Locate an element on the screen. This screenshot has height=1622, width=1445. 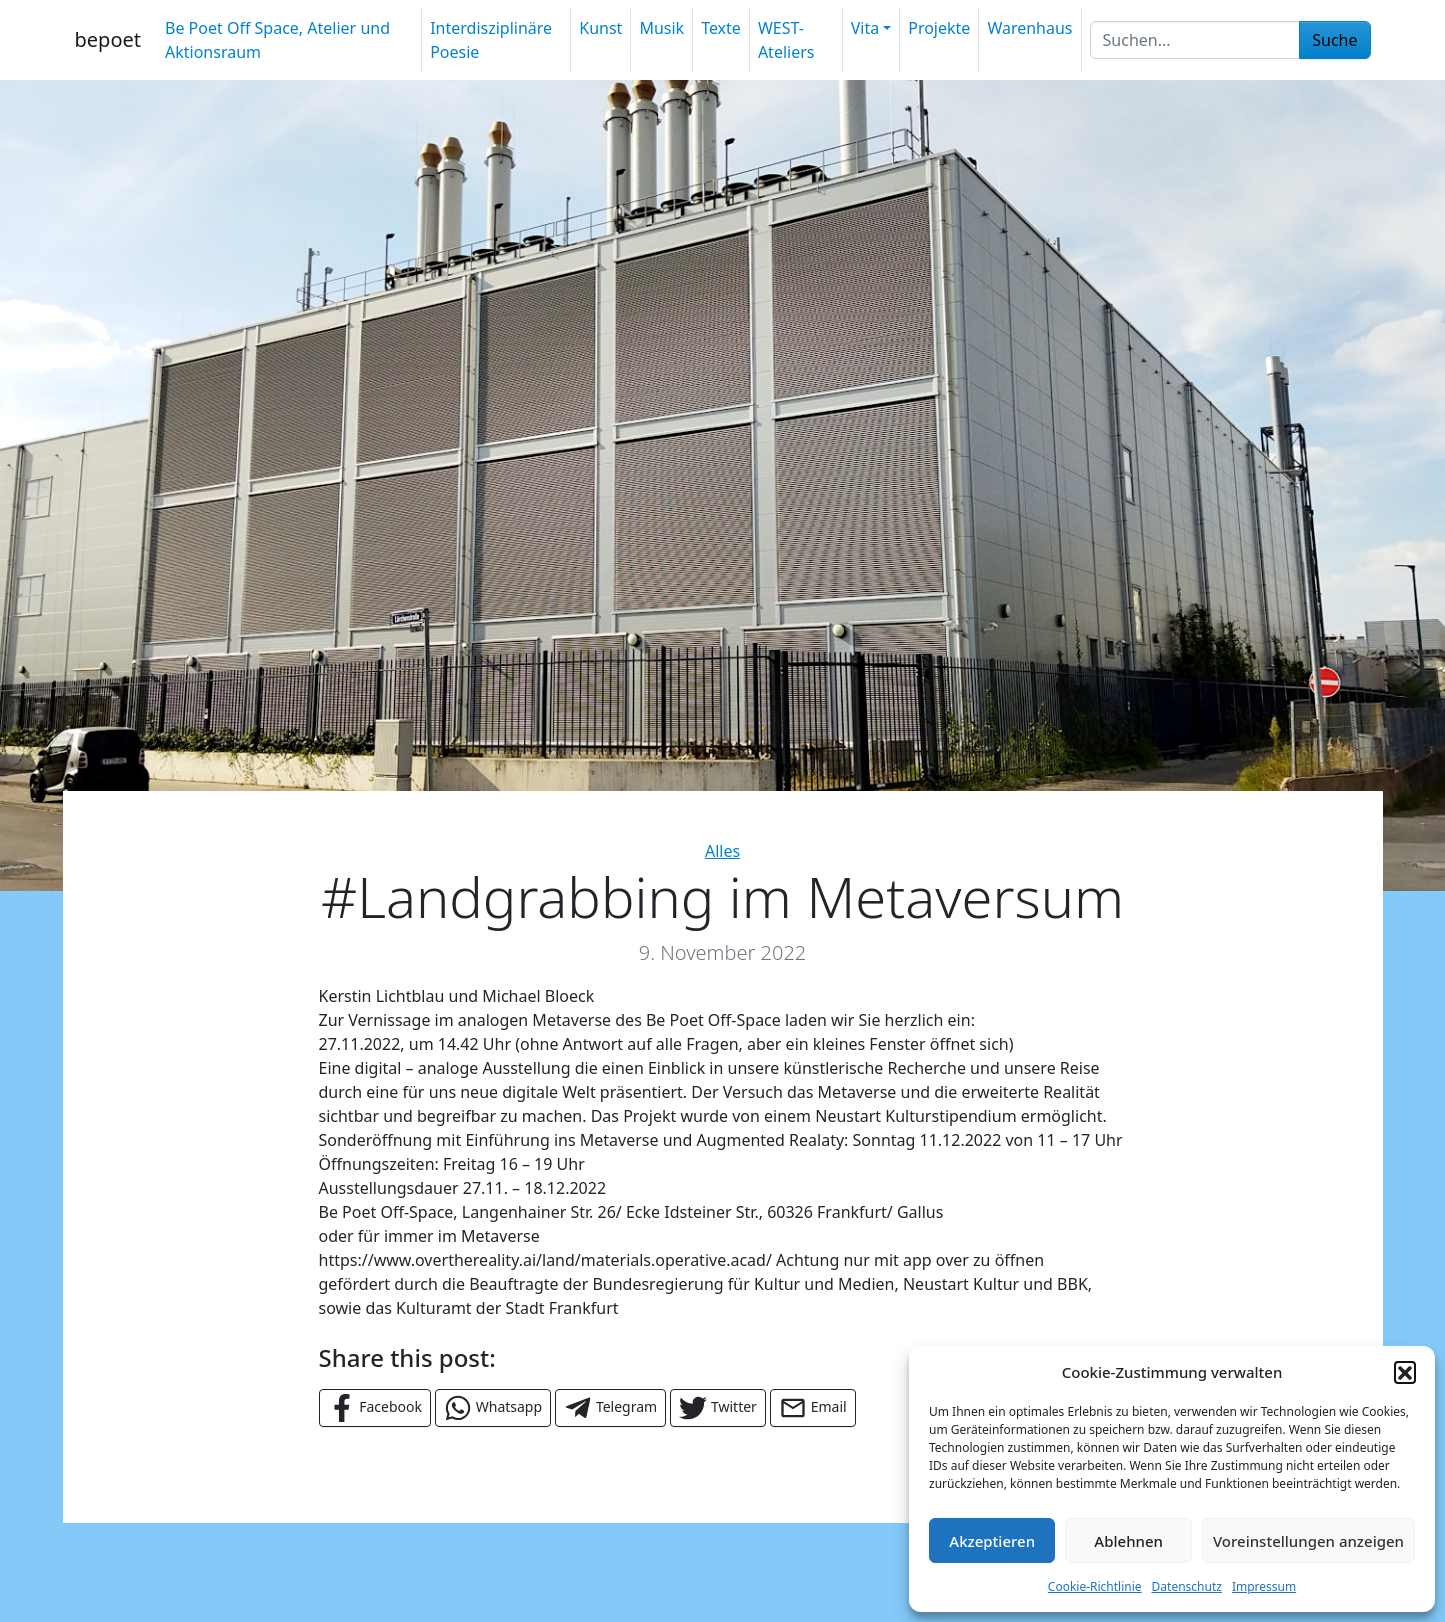
[button] is located at coordinates (1405, 1372).